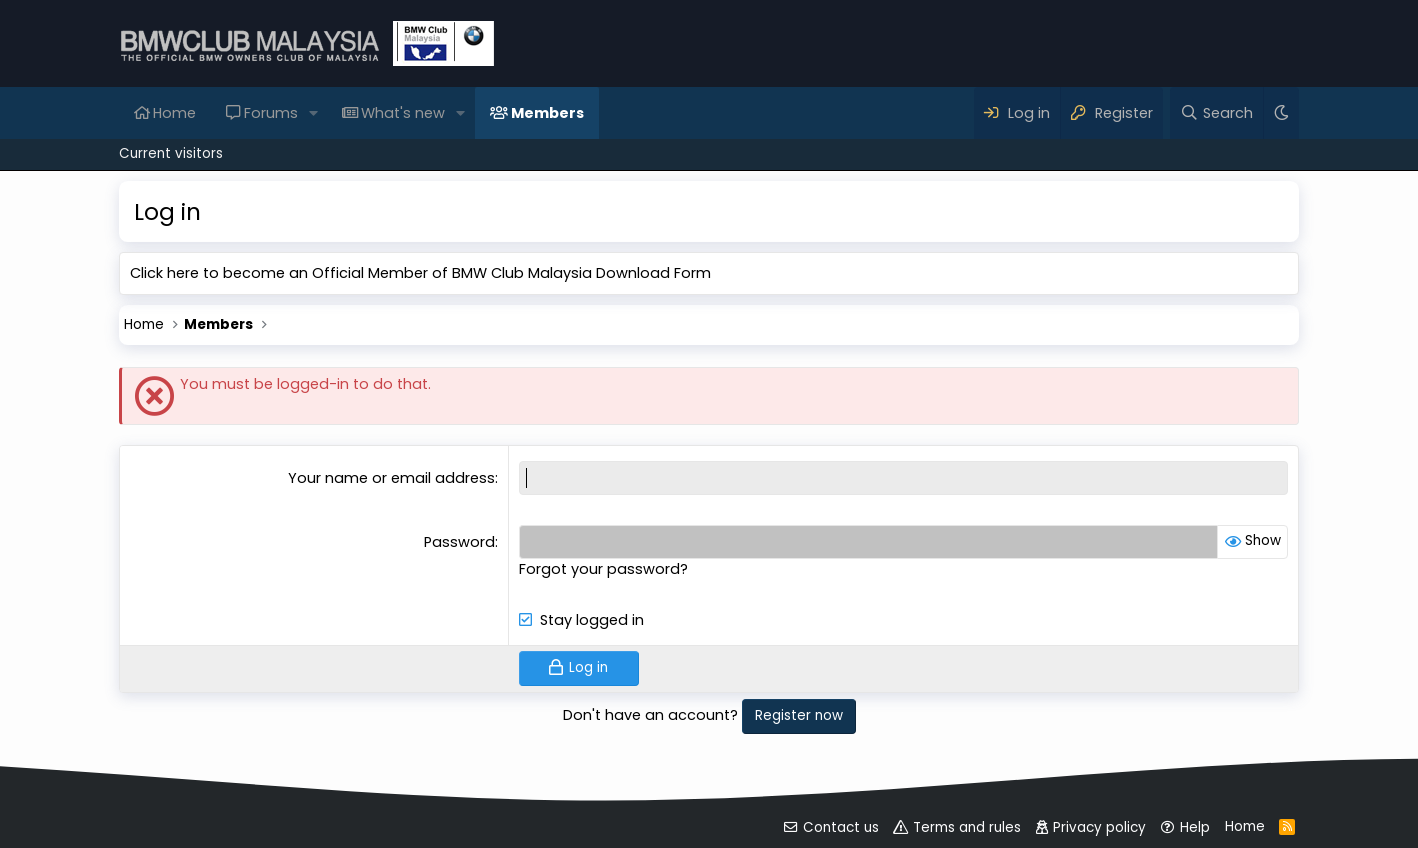 The height and width of the screenshot is (848, 1418). Describe the element at coordinates (841, 827) in the screenshot. I see `Contact us` at that location.